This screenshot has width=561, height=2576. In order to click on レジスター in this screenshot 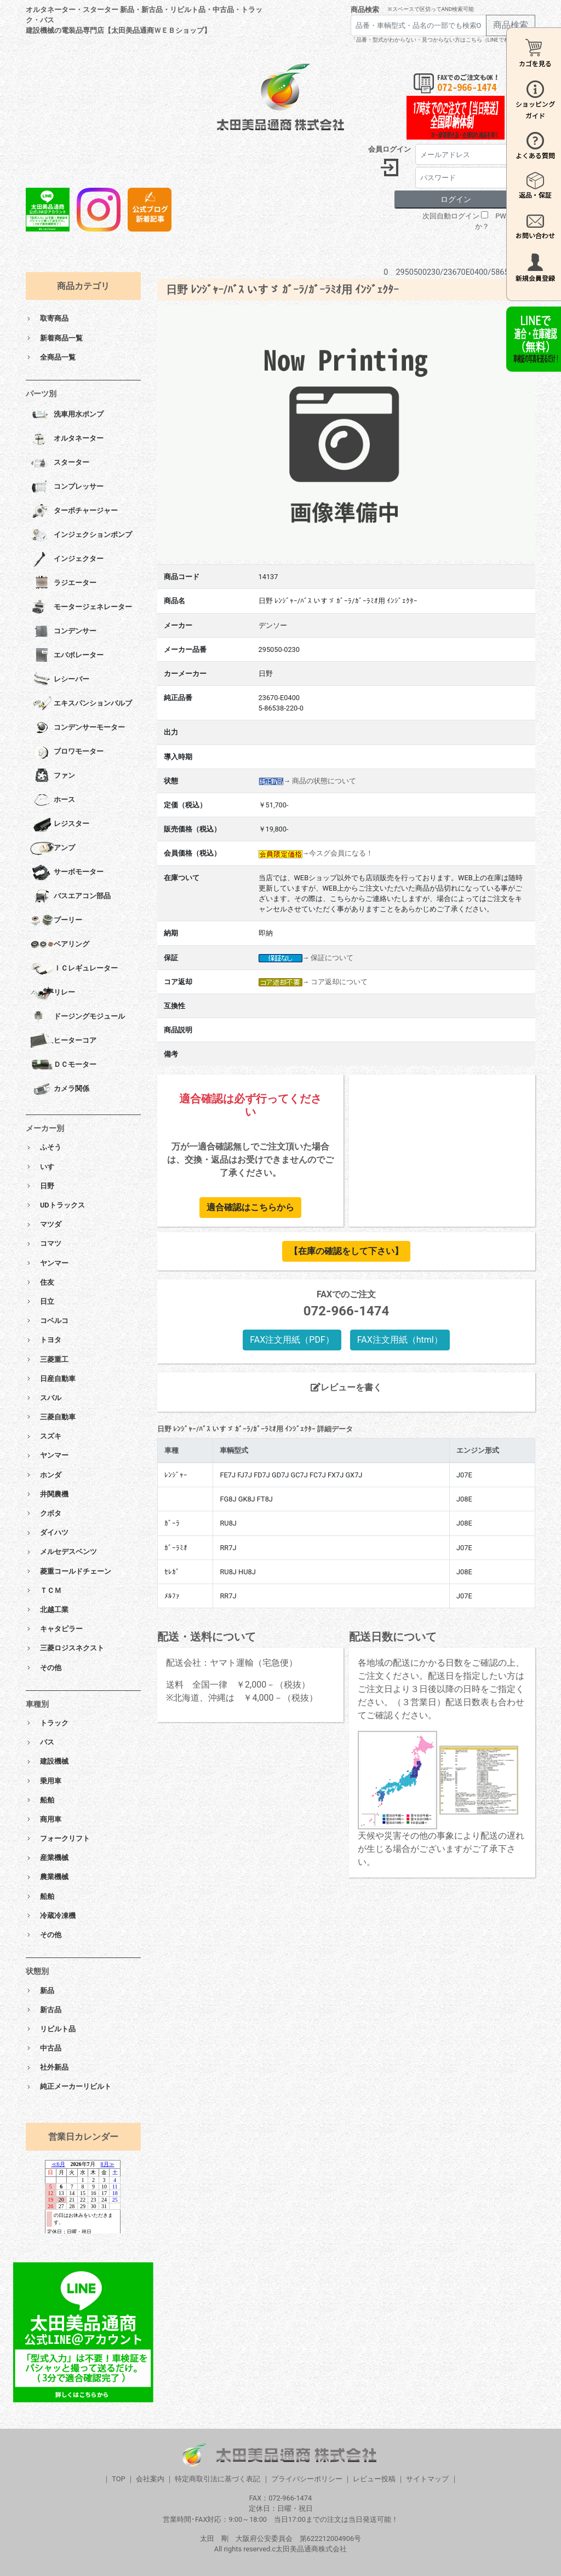, I will do `click(59, 824)`.